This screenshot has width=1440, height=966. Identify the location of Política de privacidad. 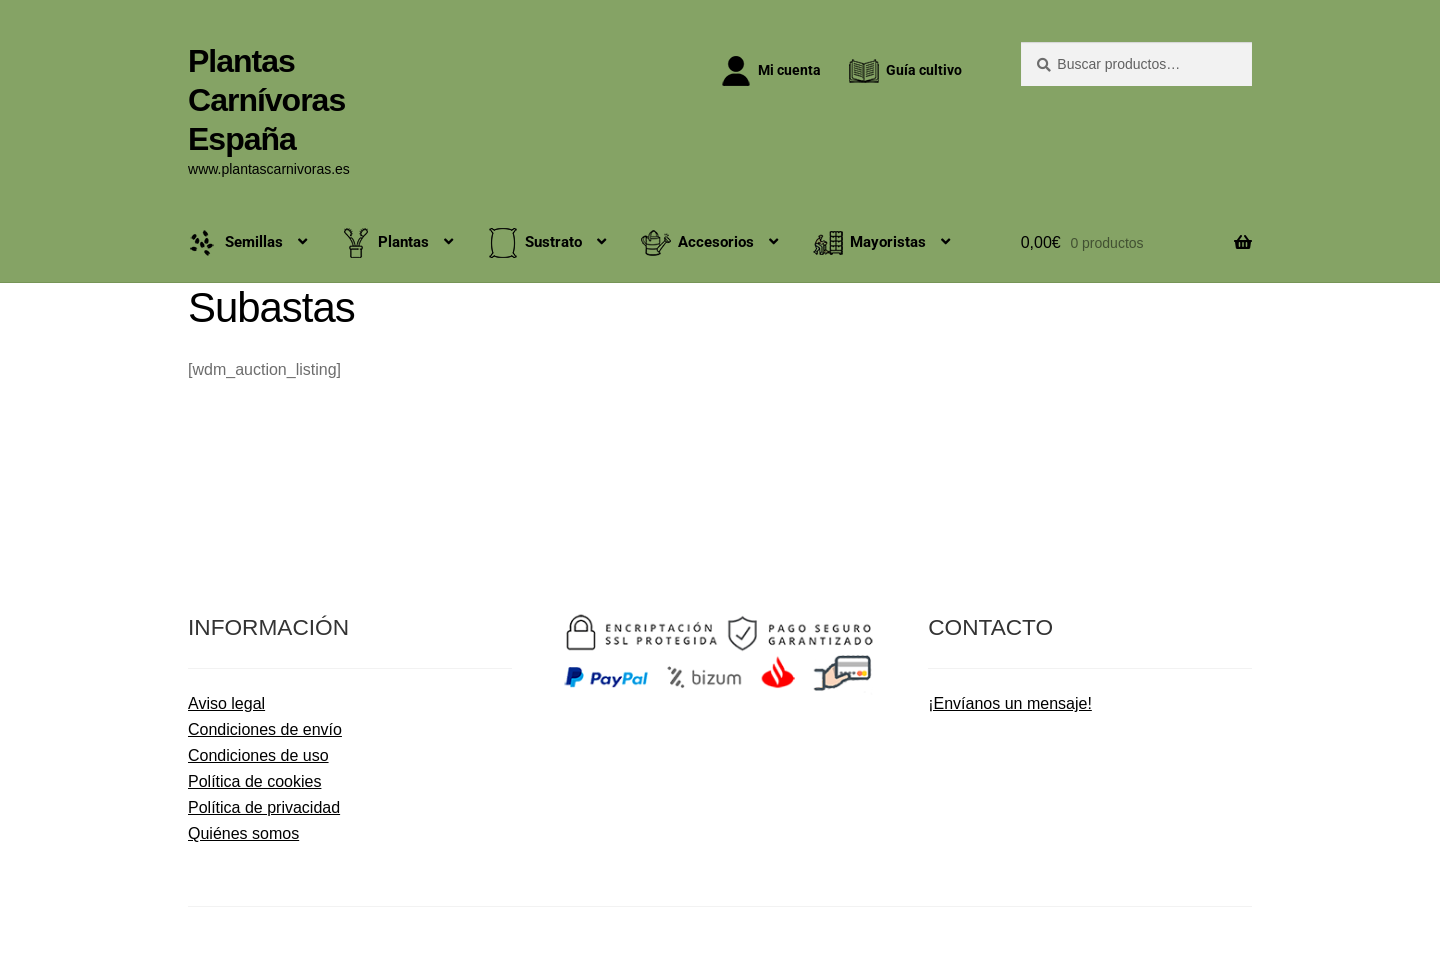
(264, 807).